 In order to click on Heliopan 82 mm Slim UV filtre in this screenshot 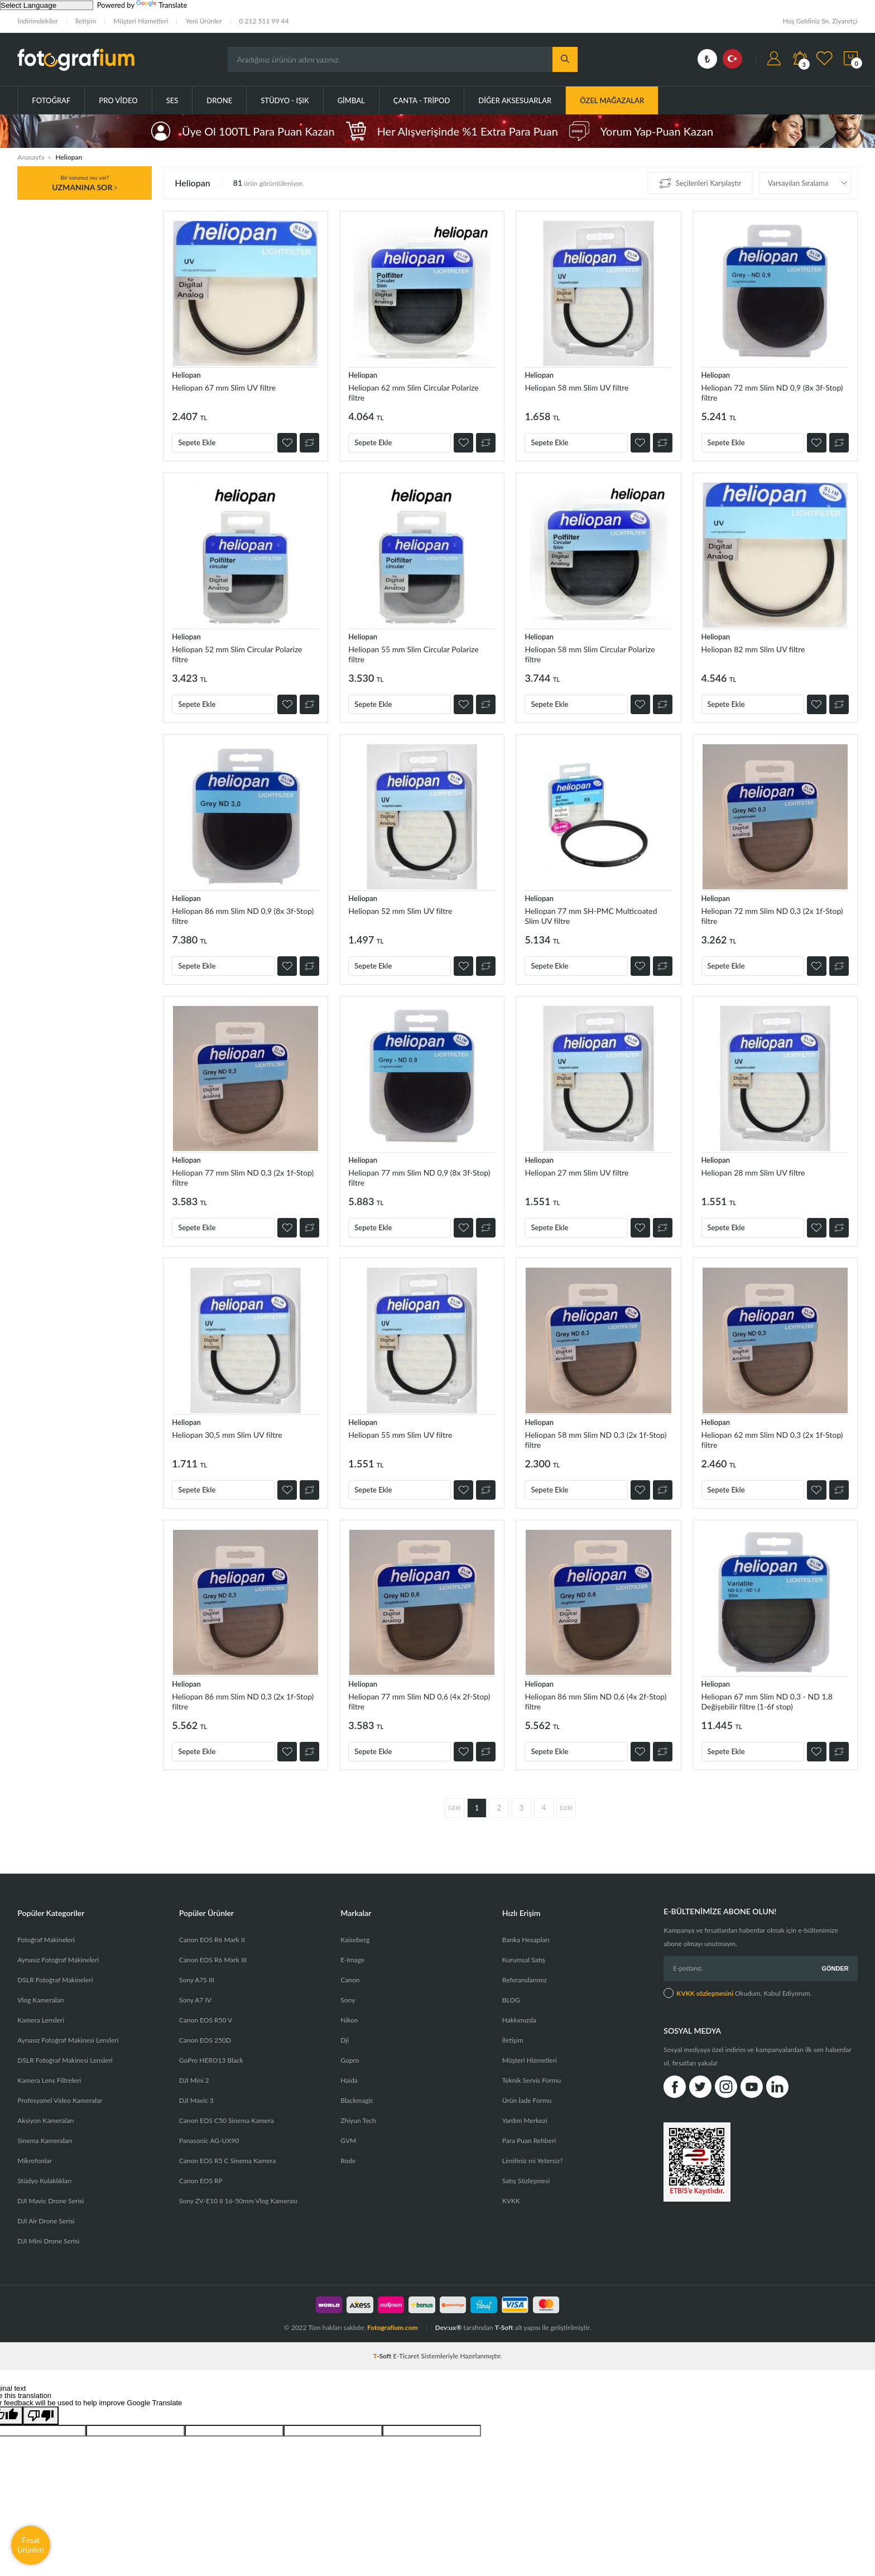, I will do `click(753, 649)`.